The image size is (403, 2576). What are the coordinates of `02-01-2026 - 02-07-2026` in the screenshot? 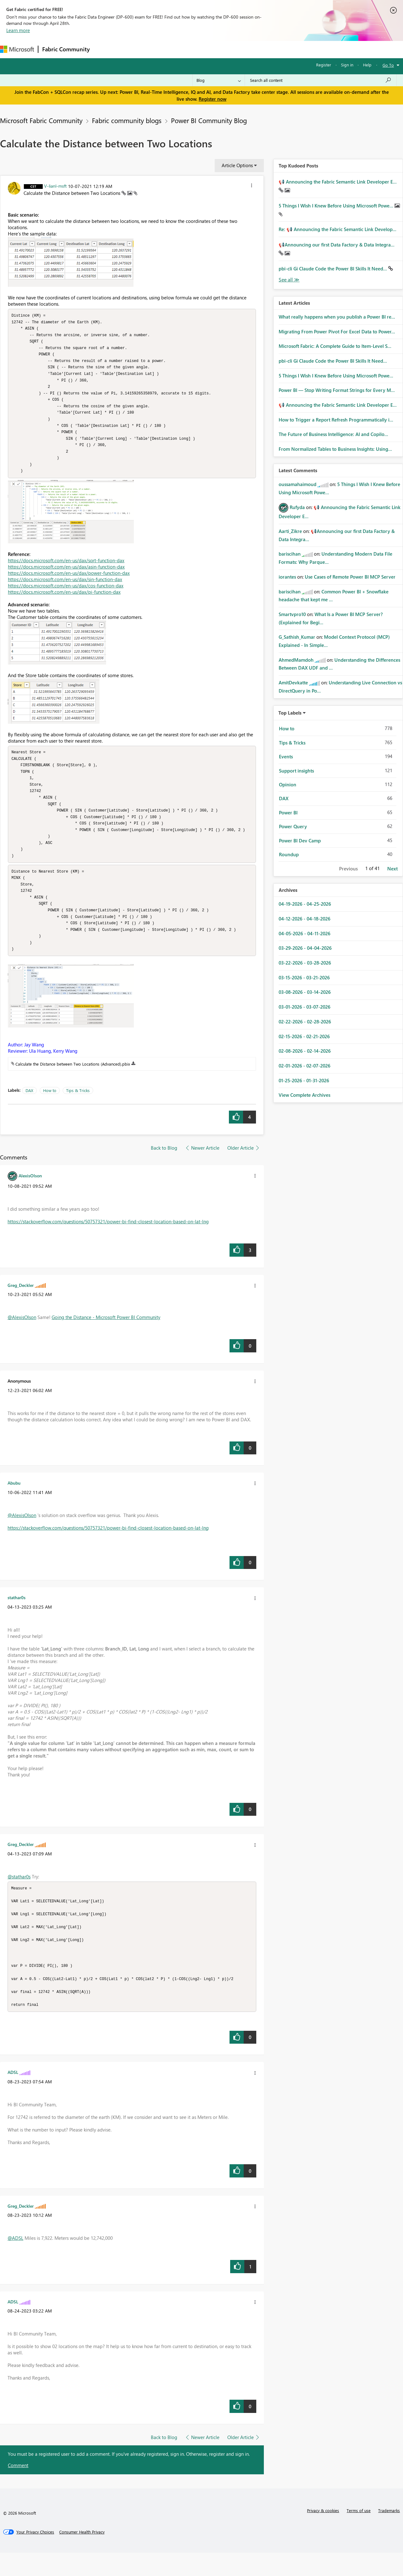 It's located at (304, 1065).